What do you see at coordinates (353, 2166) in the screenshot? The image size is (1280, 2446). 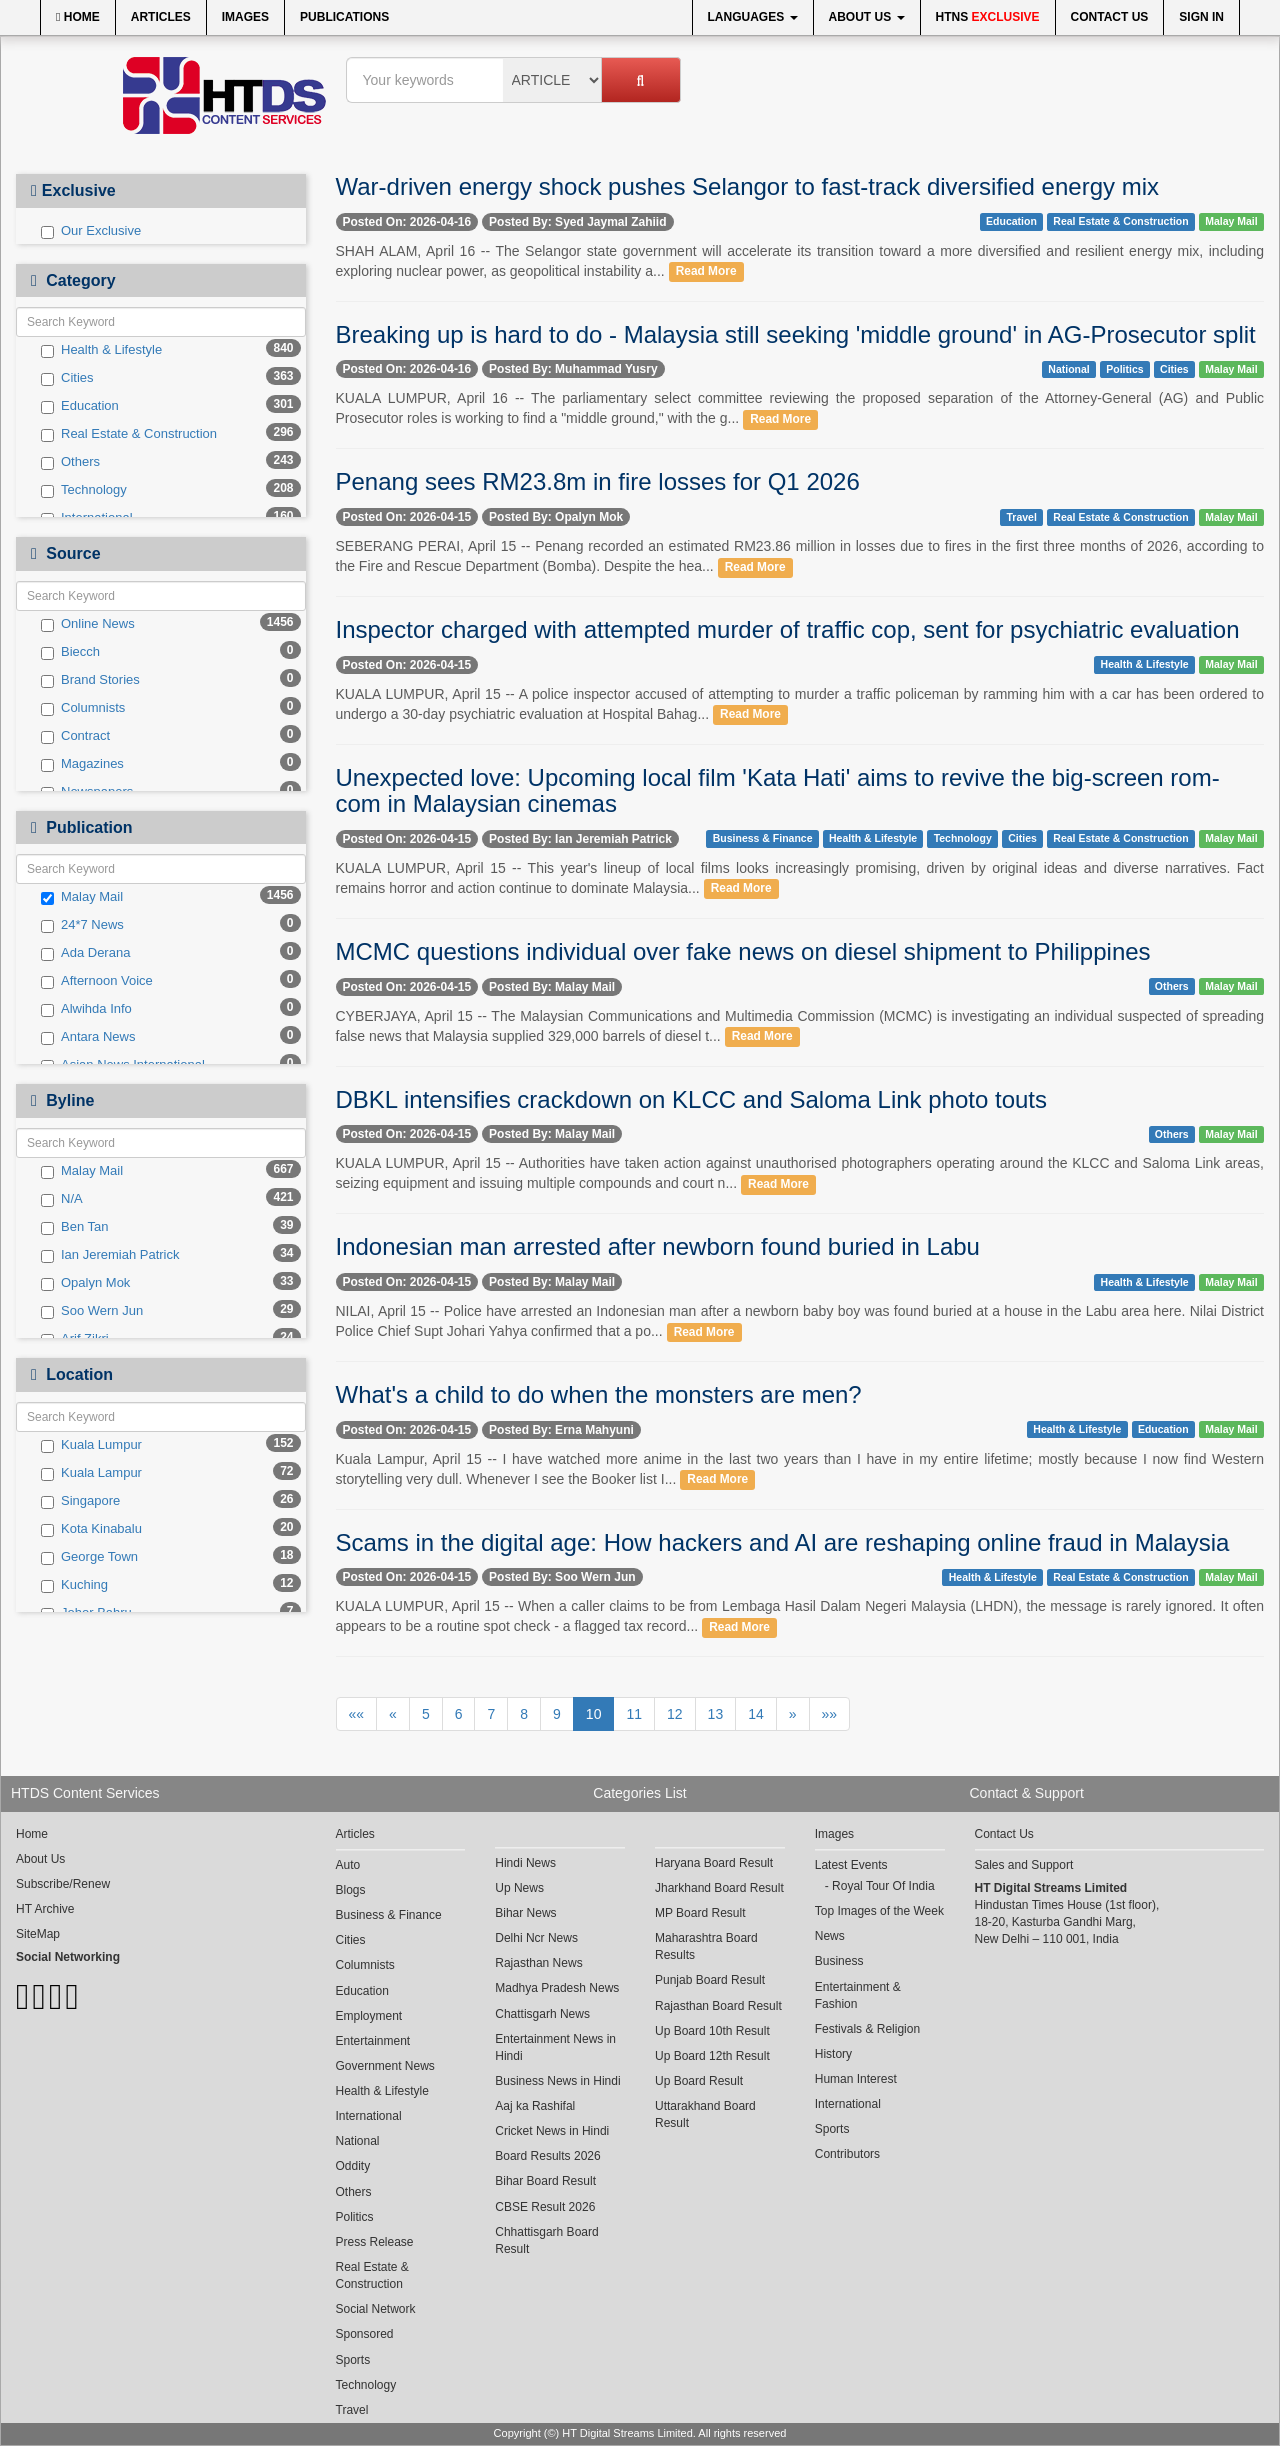 I see `Oddity` at bounding box center [353, 2166].